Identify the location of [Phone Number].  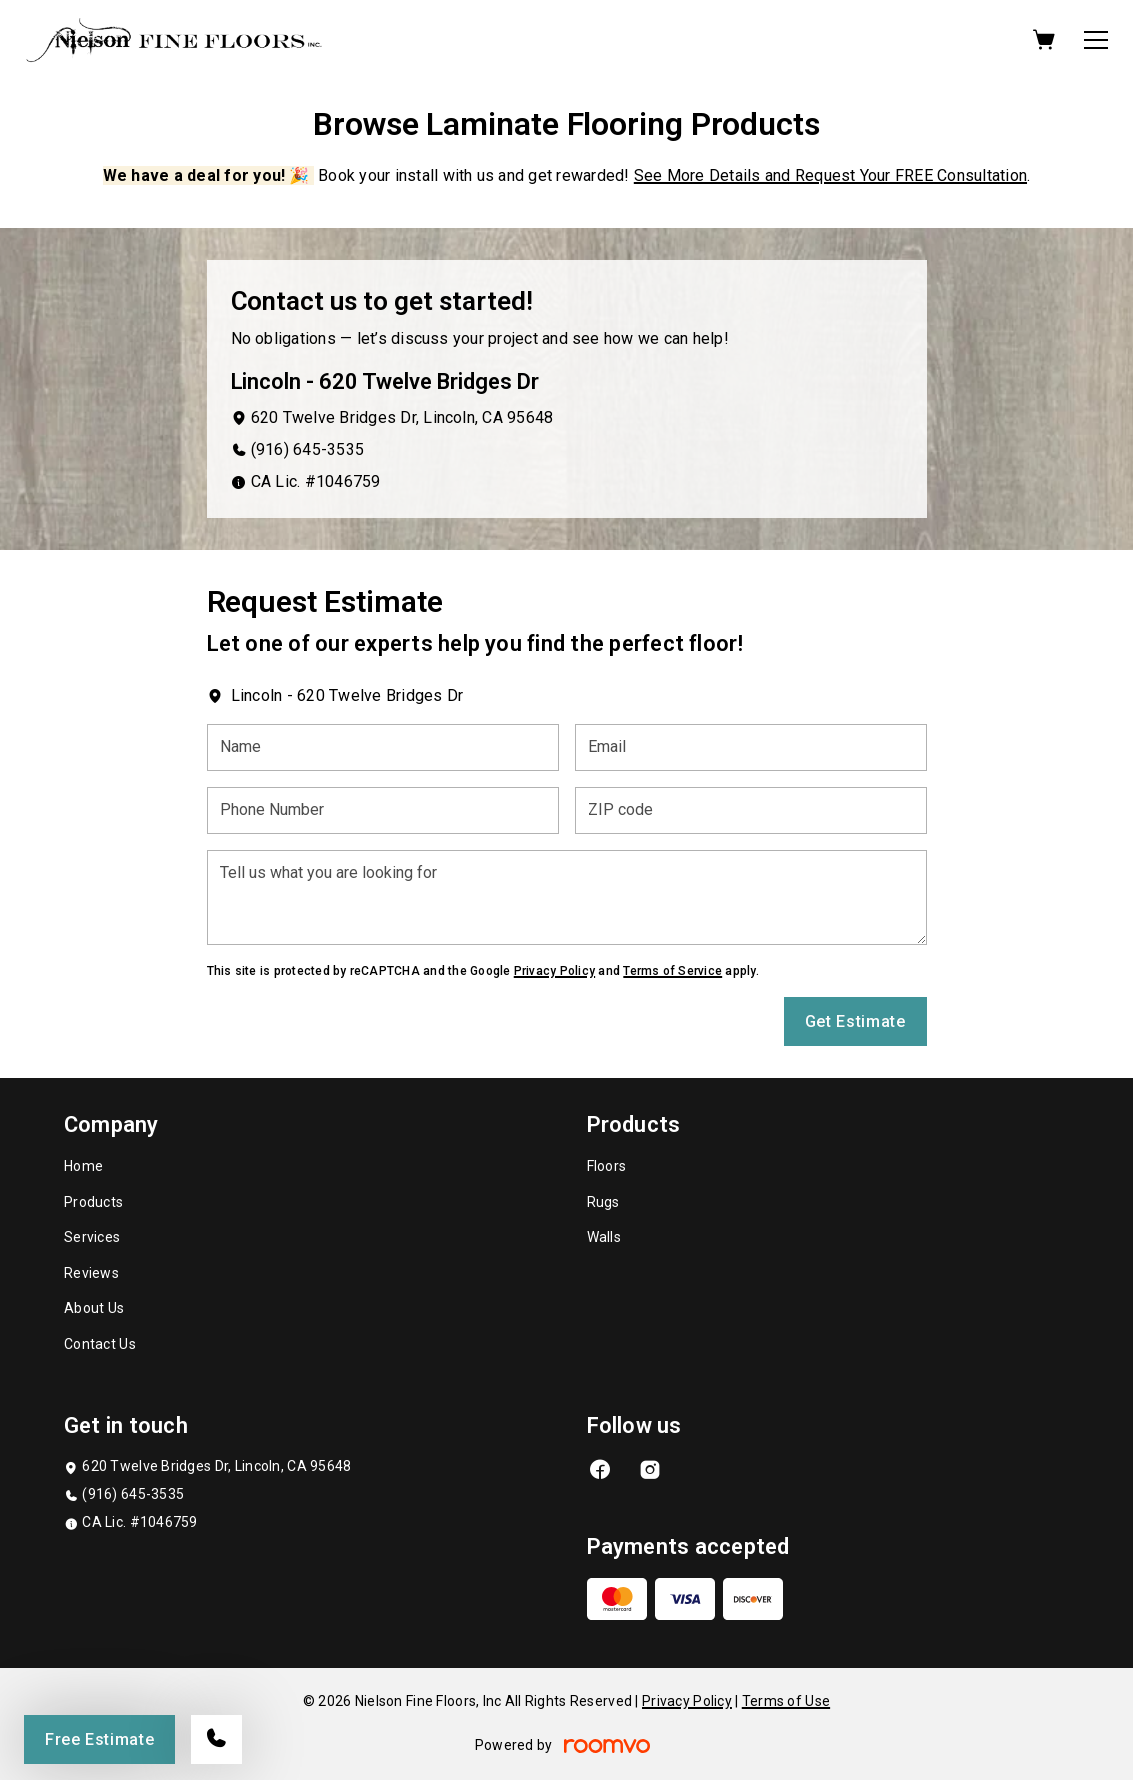
(383, 810).